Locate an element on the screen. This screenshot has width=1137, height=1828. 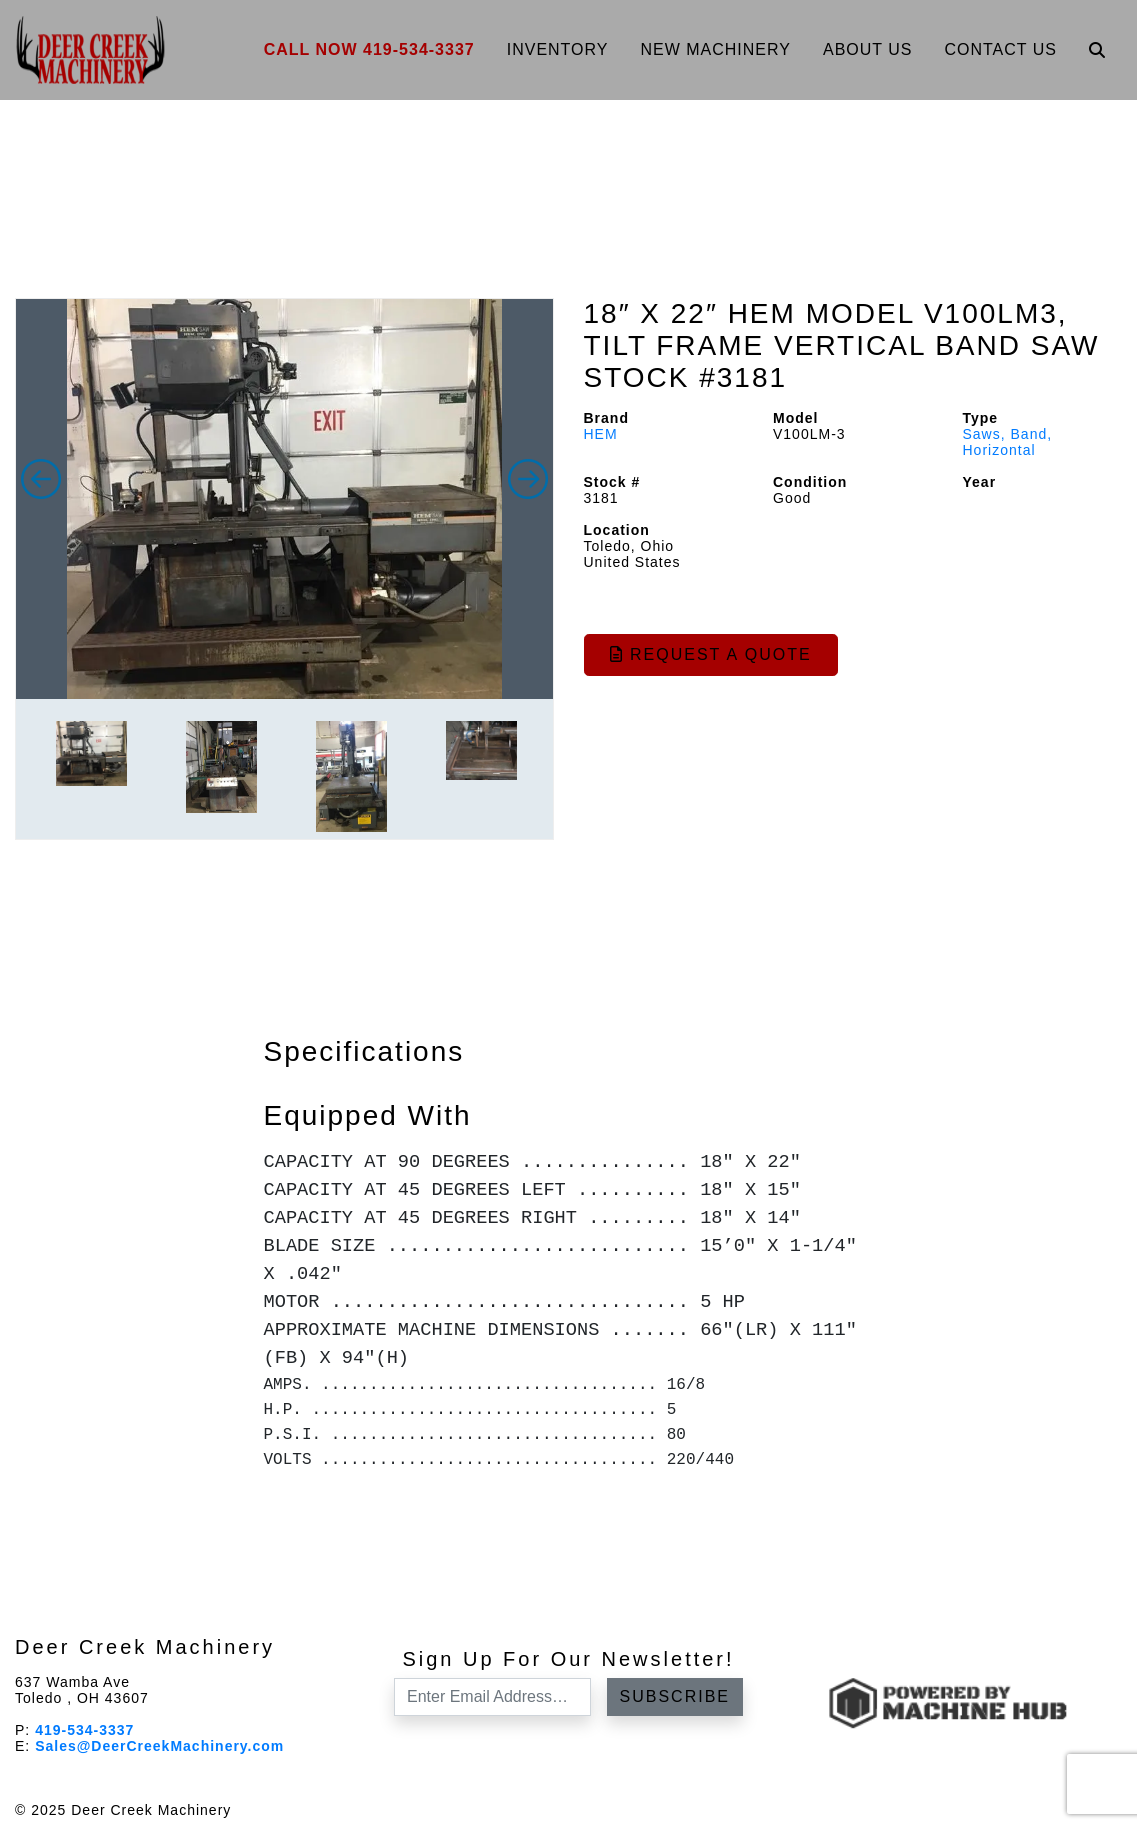
Inventory is located at coordinates (558, 49).